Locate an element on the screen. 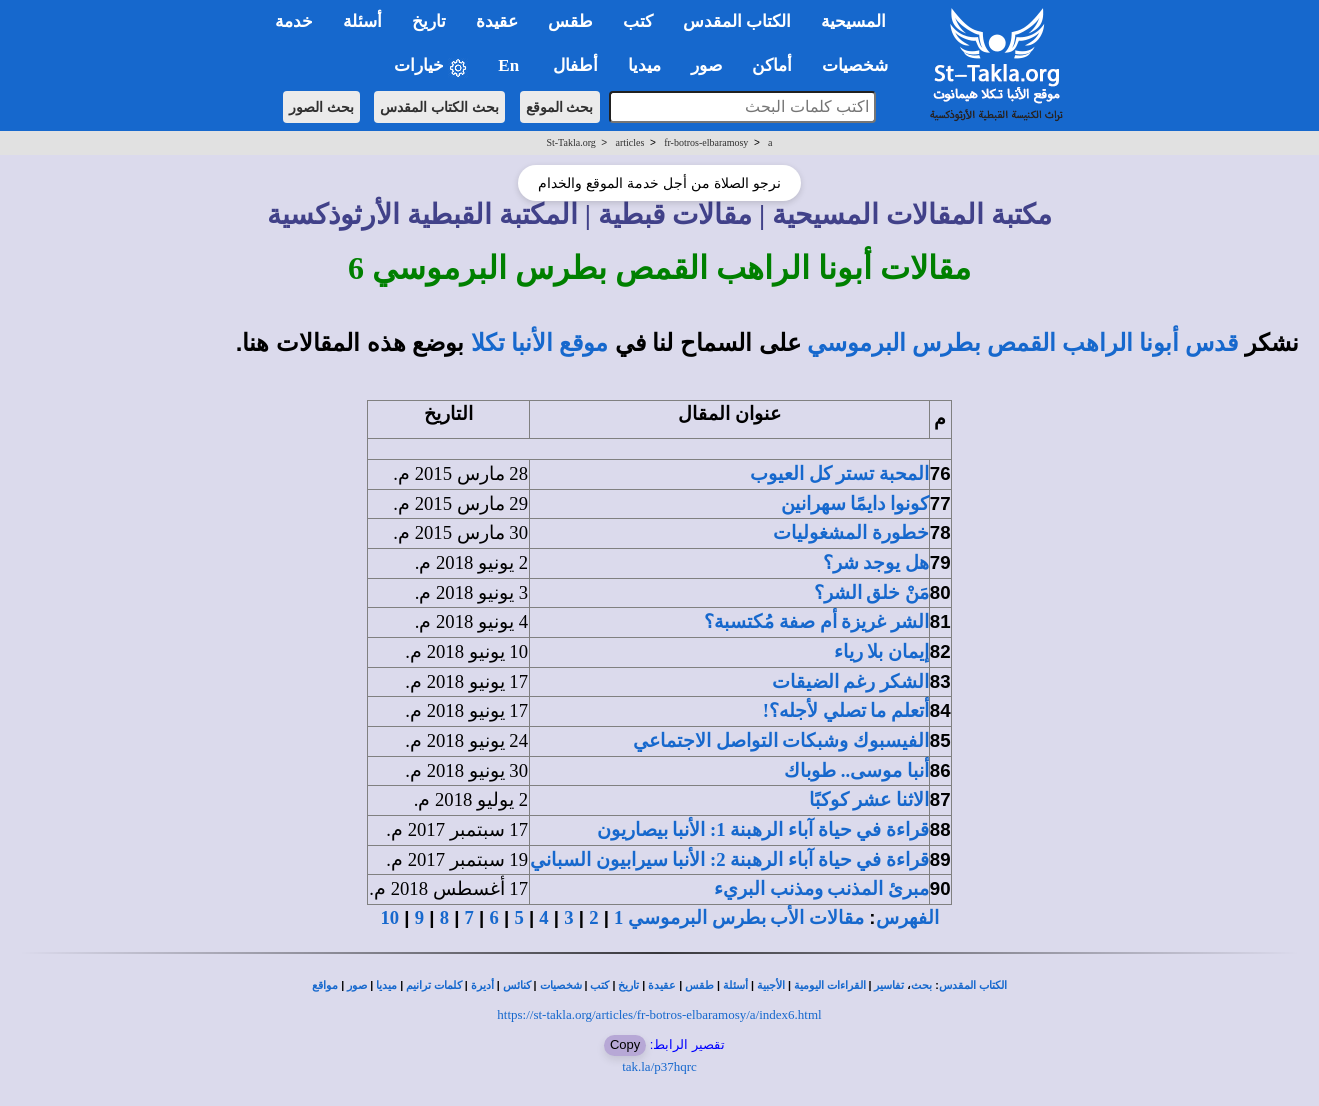 The width and height of the screenshot is (1319, 1106). المحبة تستر كل العيوب is located at coordinates (839, 473).